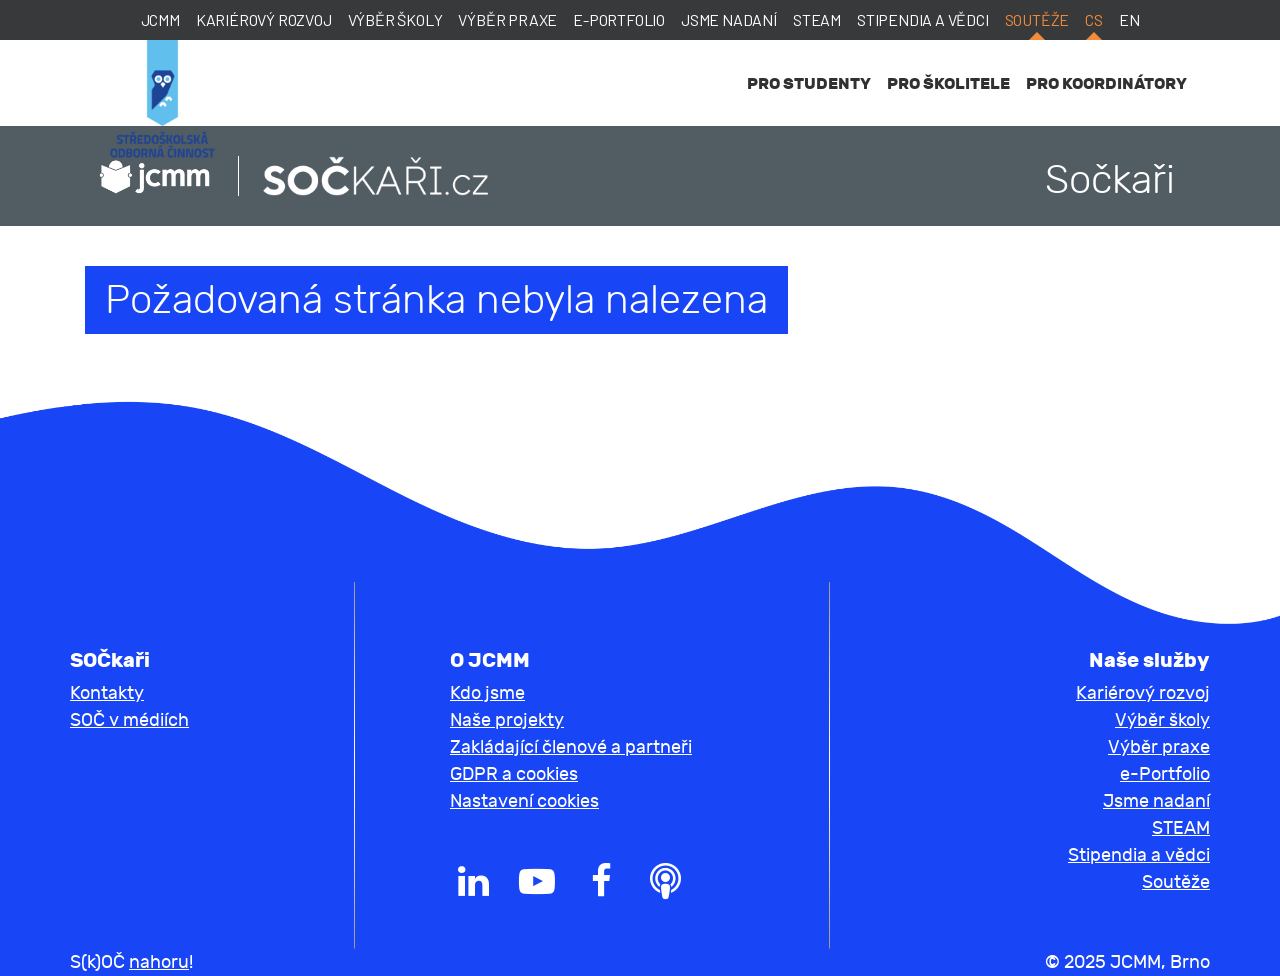  I want to click on nahoru, so click(159, 962).